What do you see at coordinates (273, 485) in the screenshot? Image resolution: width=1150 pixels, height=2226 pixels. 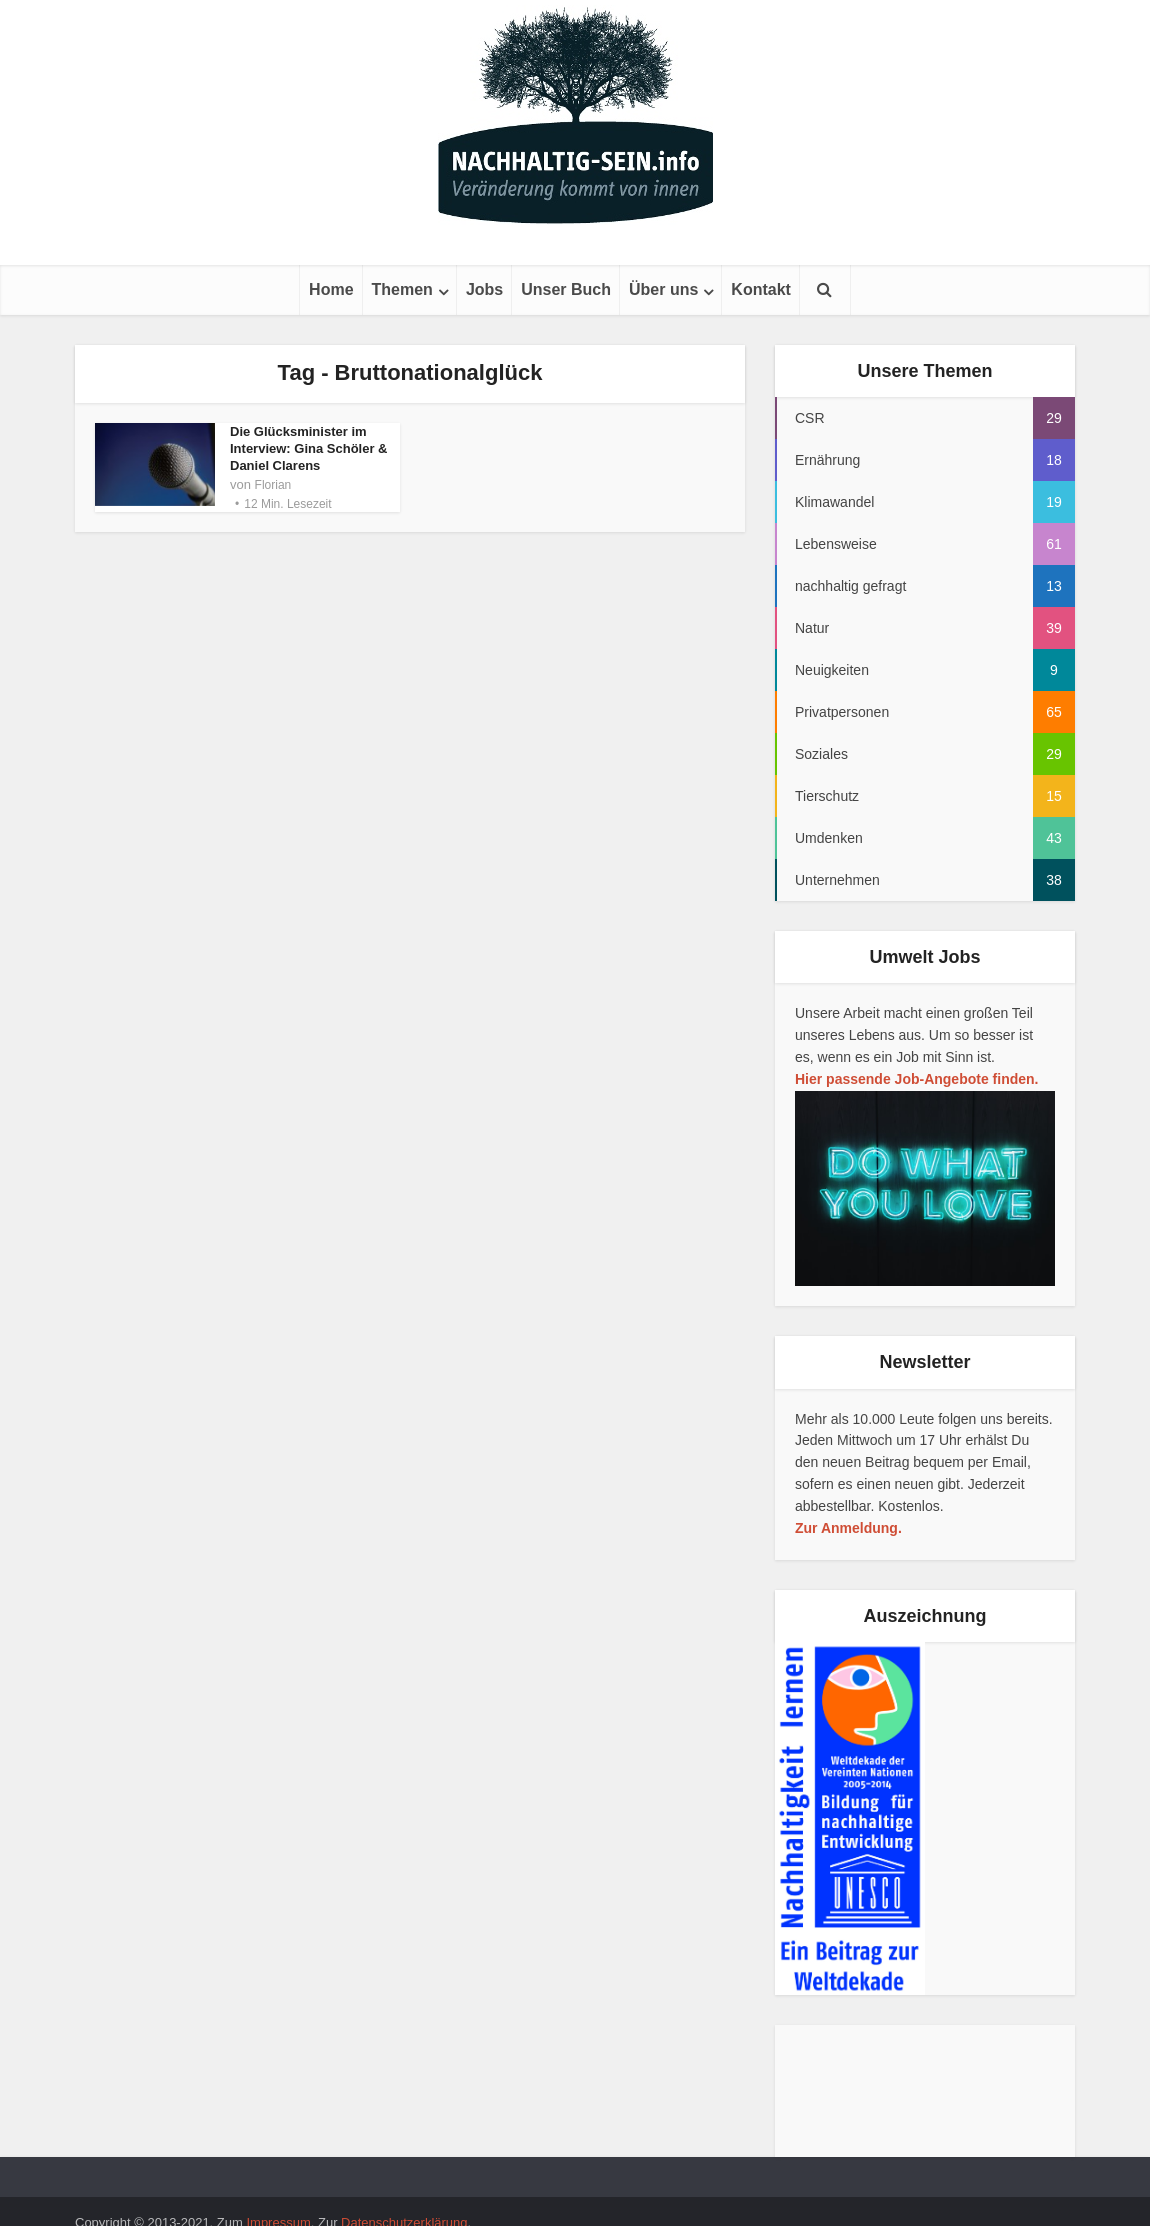 I see `Florian` at bounding box center [273, 485].